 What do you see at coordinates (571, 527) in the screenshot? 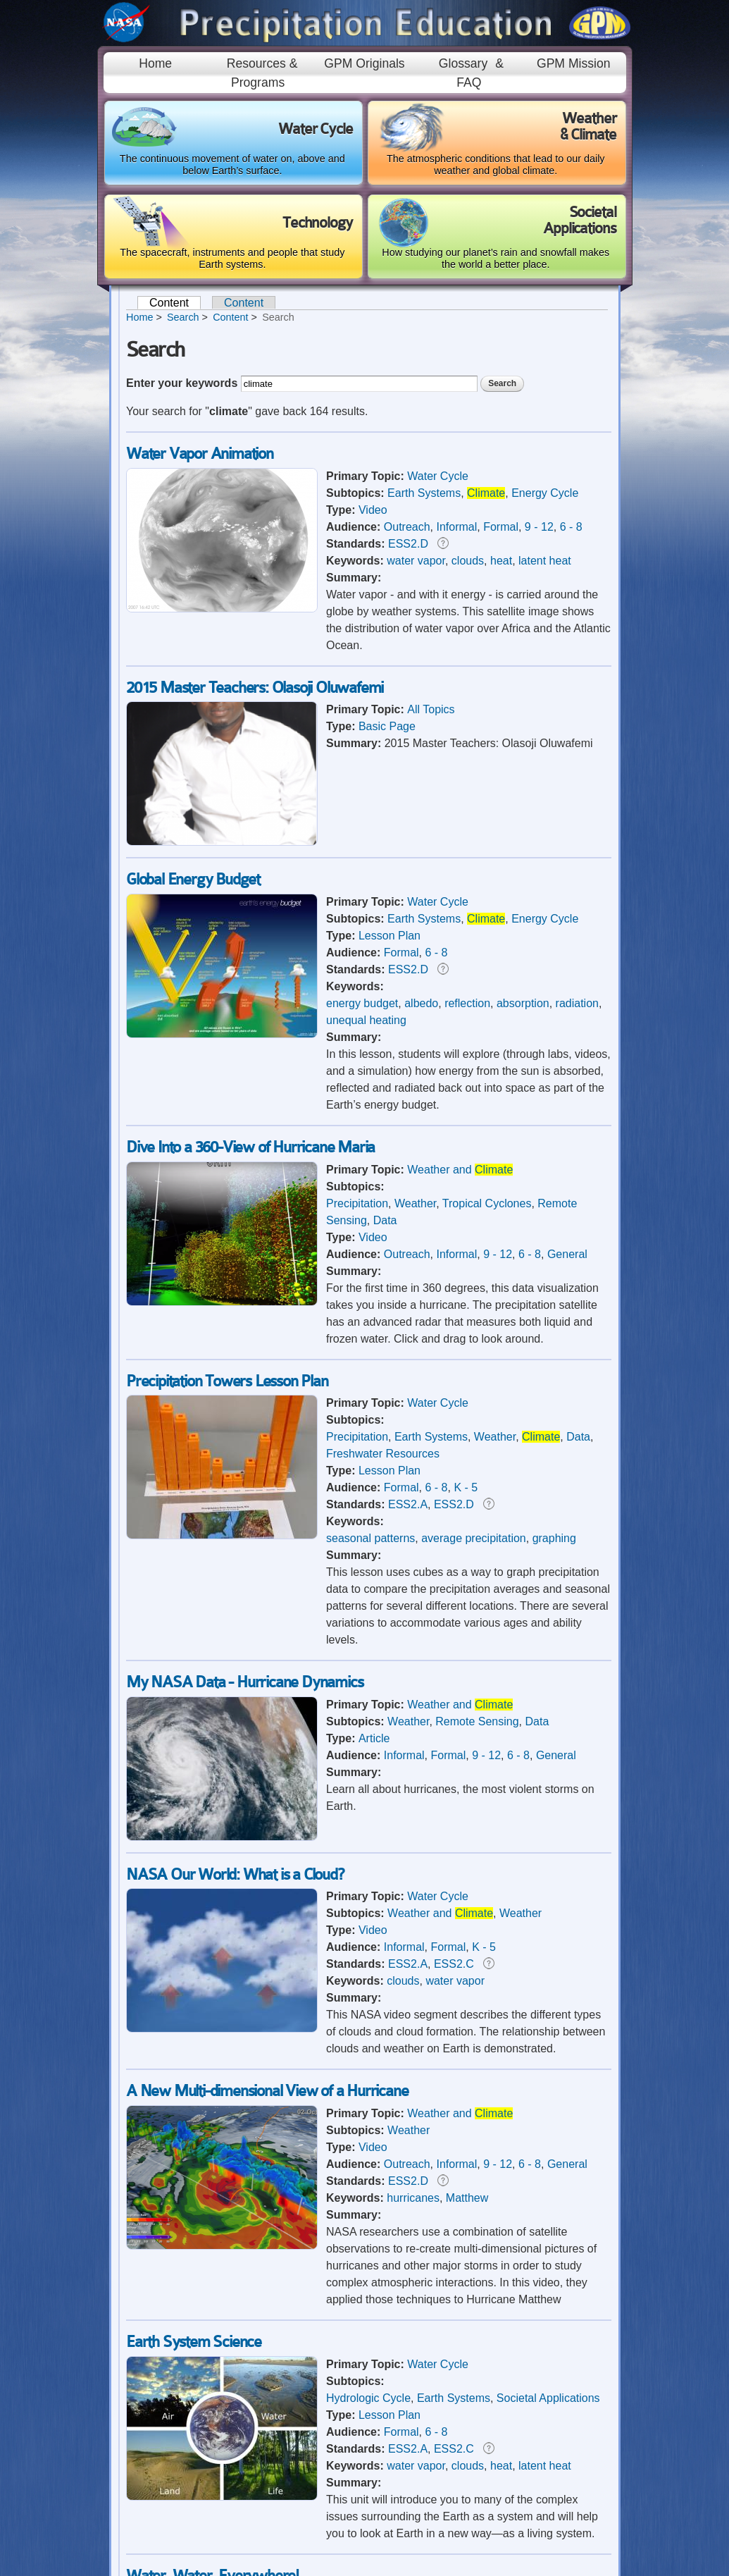
I see `6 - 8` at bounding box center [571, 527].